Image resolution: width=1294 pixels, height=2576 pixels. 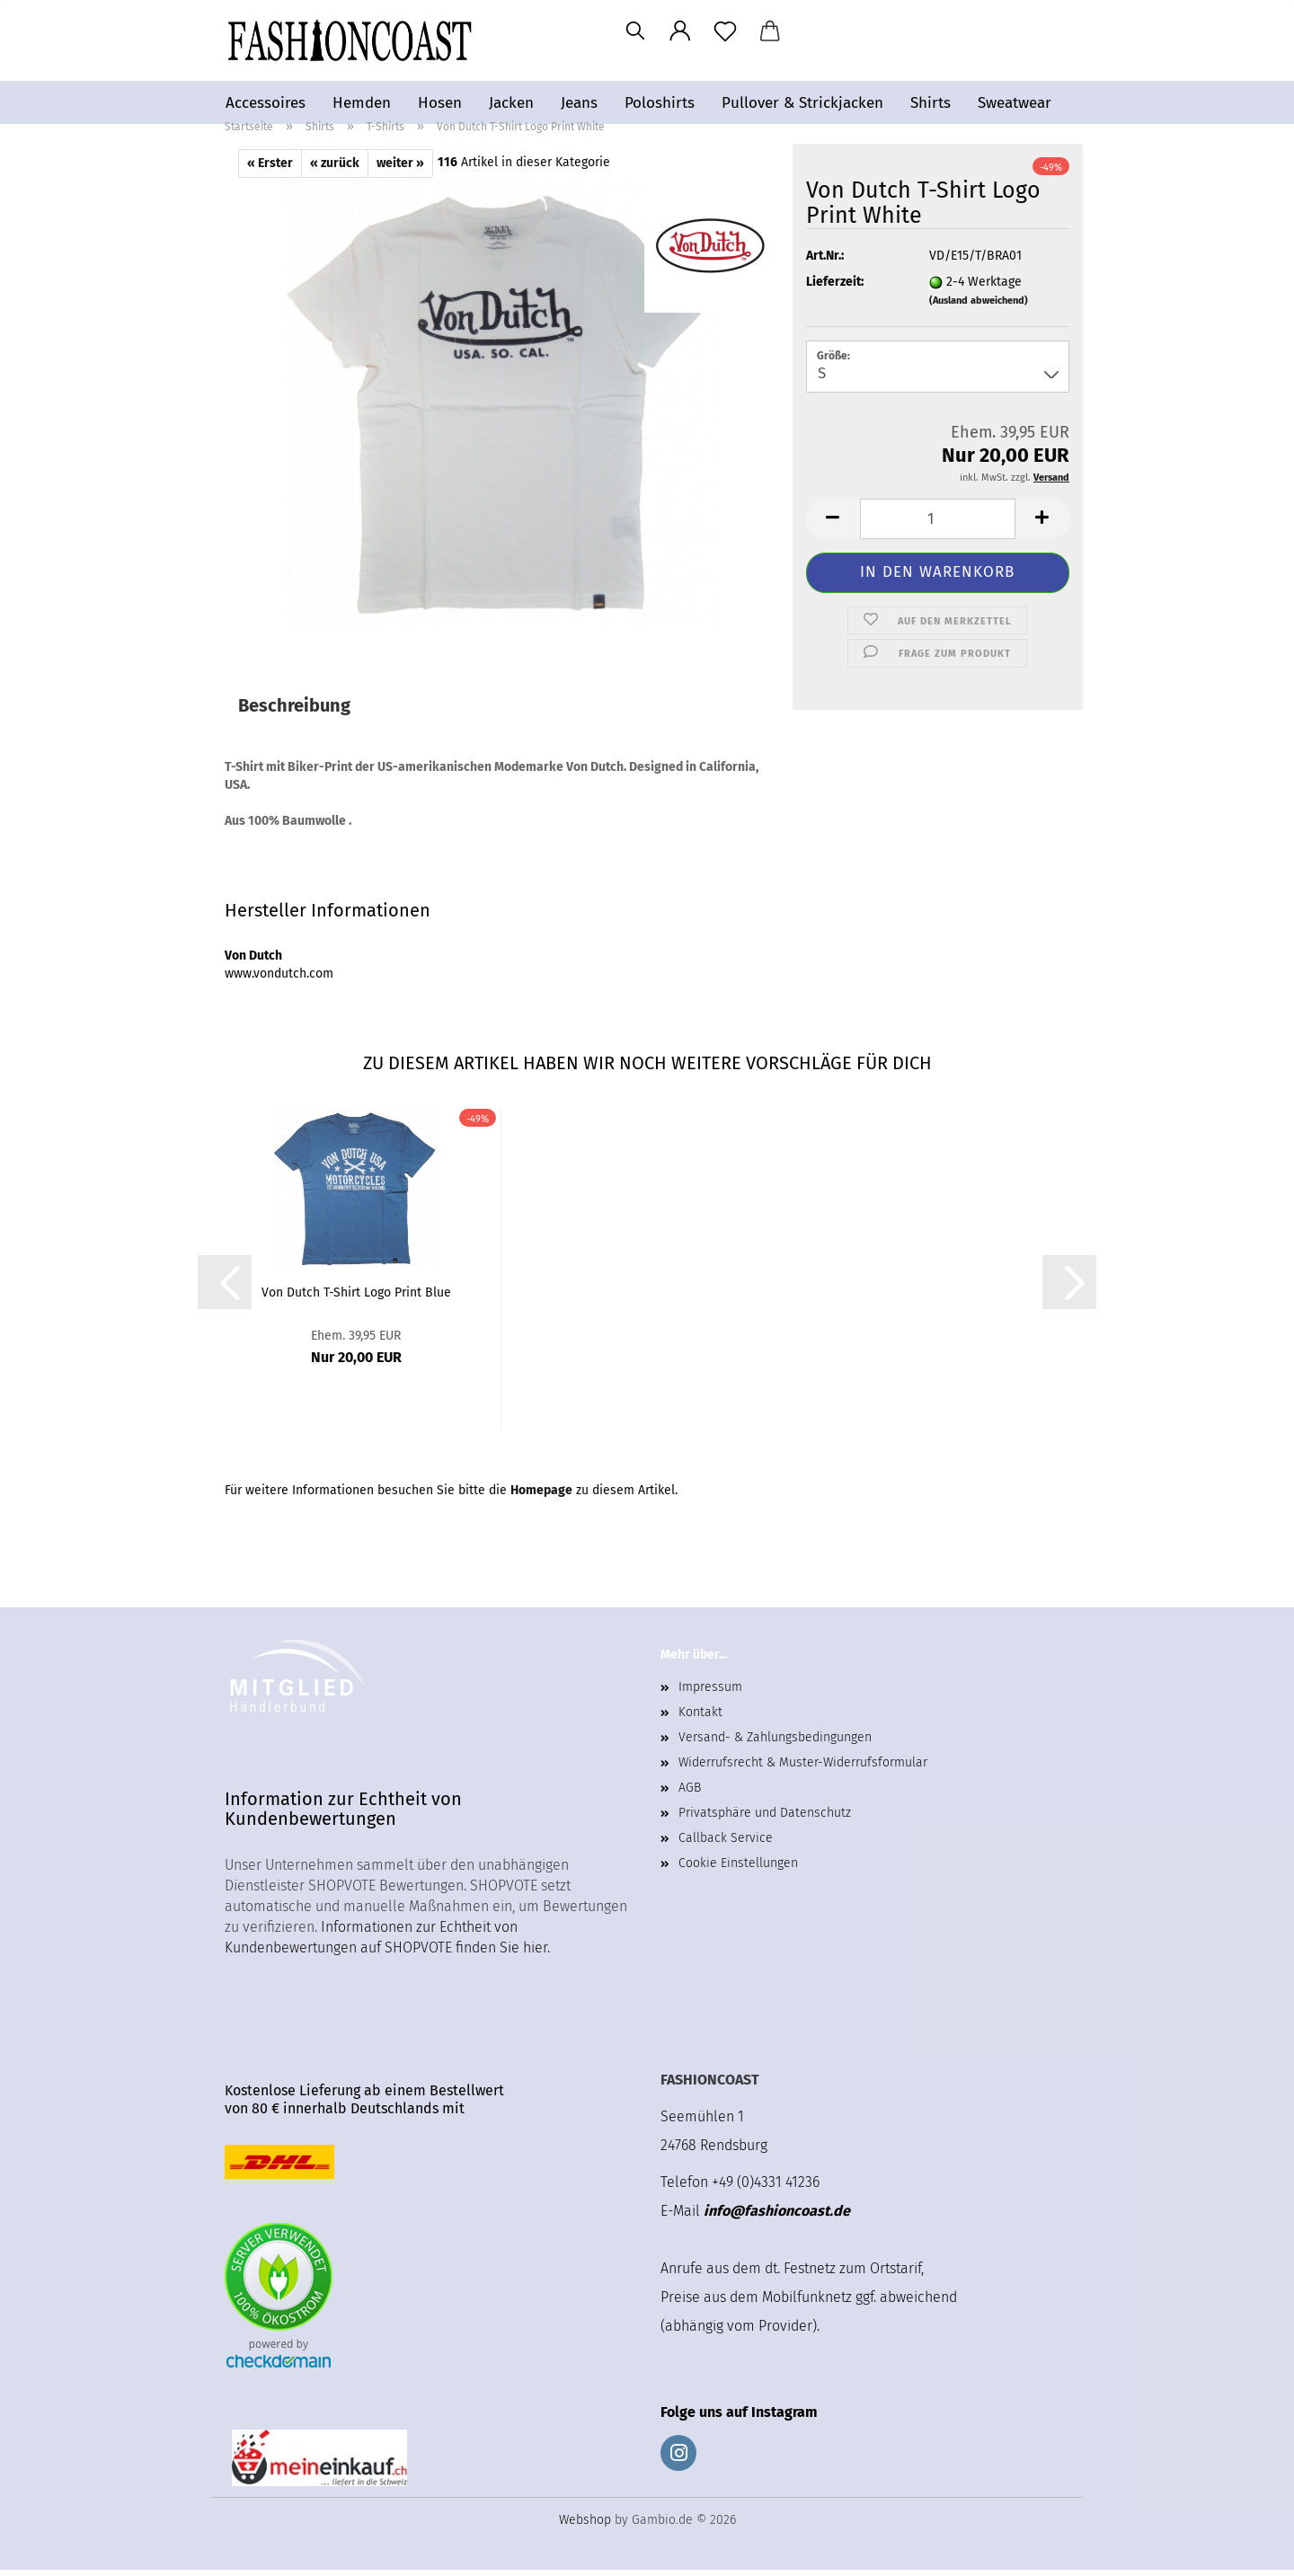 What do you see at coordinates (266, 102) in the screenshot?
I see `Accessoires` at bounding box center [266, 102].